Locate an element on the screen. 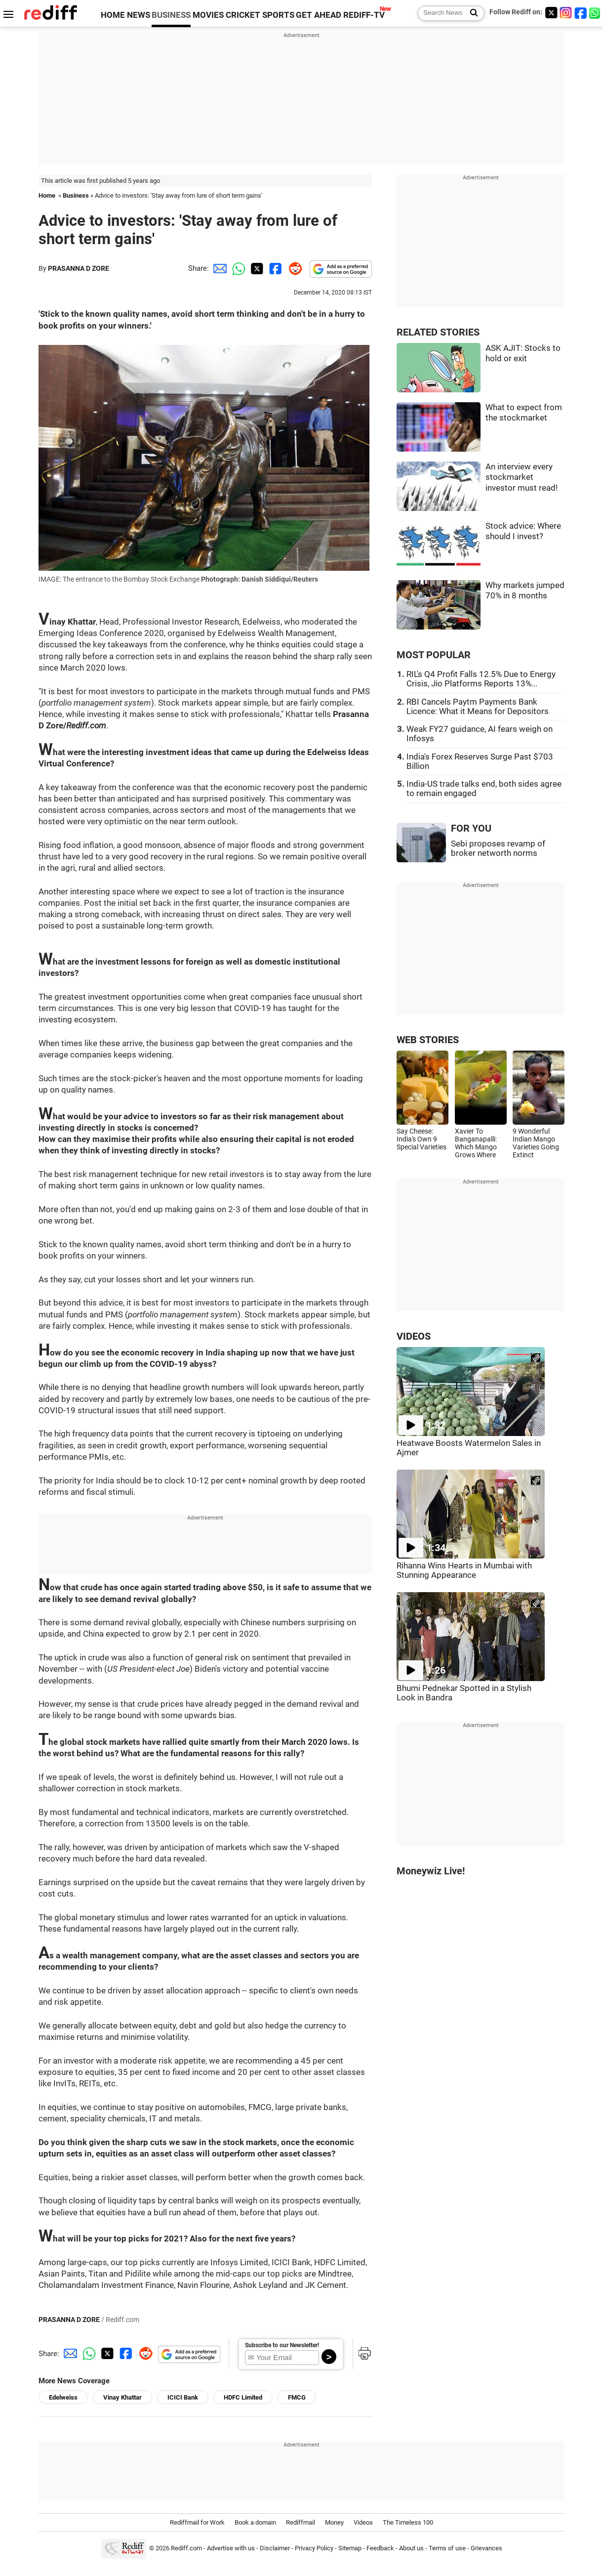 The width and height of the screenshot is (603, 2576). [Search News] is located at coordinates (471, 13).